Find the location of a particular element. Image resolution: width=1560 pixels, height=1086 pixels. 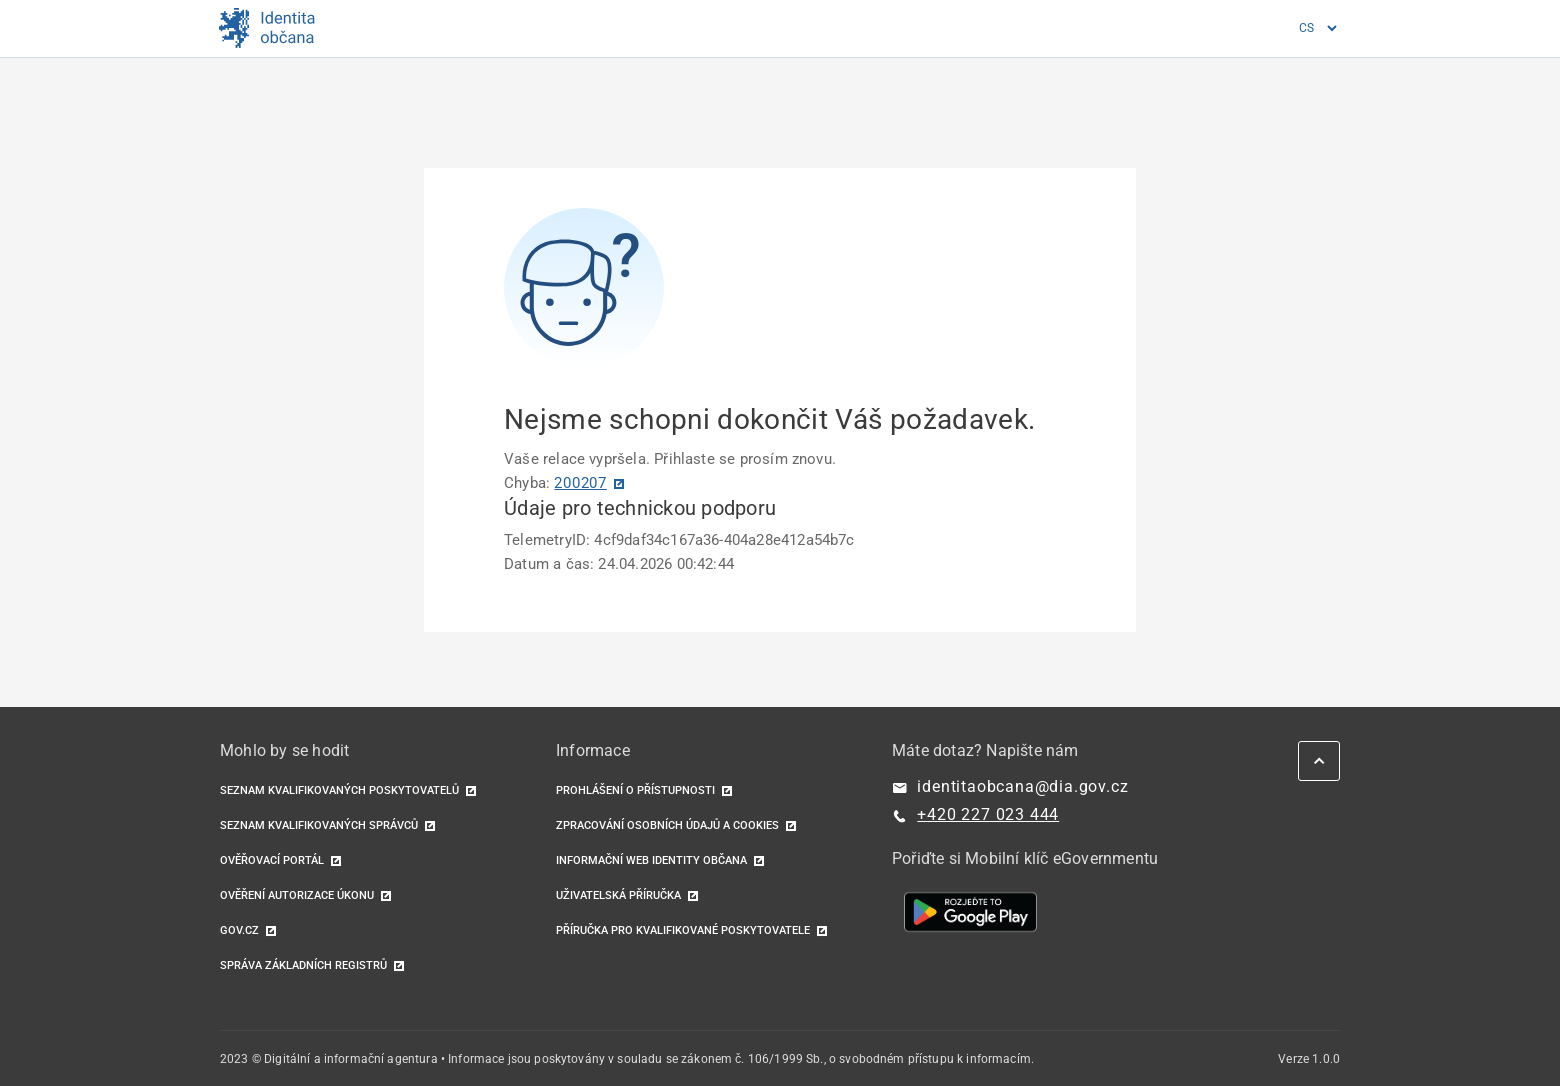

Ověřovací portál is located at coordinates (272, 860).